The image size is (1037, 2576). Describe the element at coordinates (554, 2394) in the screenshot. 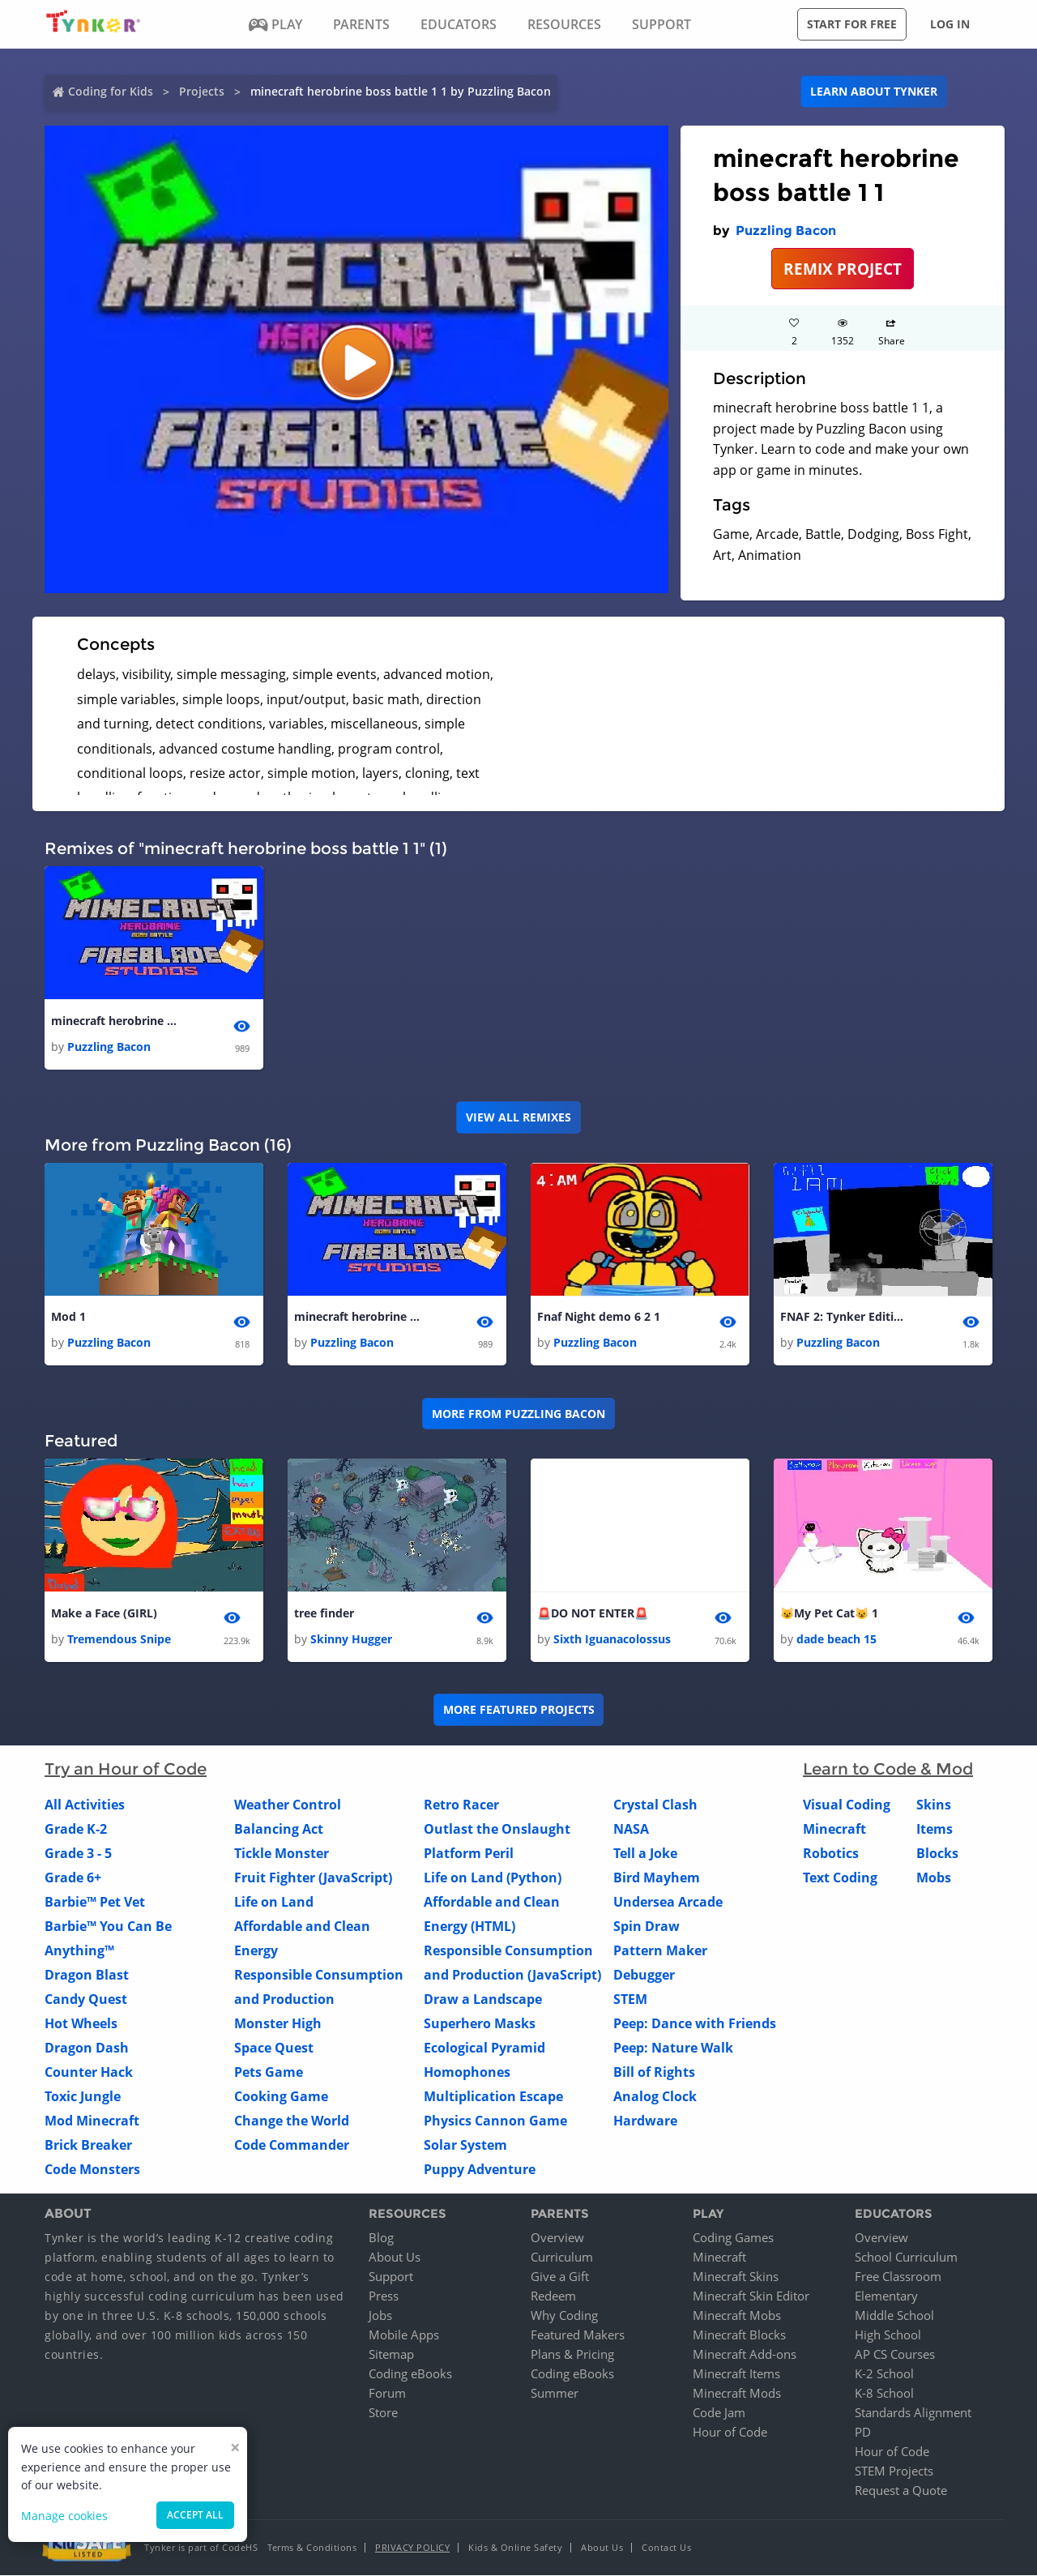

I see `Summer` at that location.